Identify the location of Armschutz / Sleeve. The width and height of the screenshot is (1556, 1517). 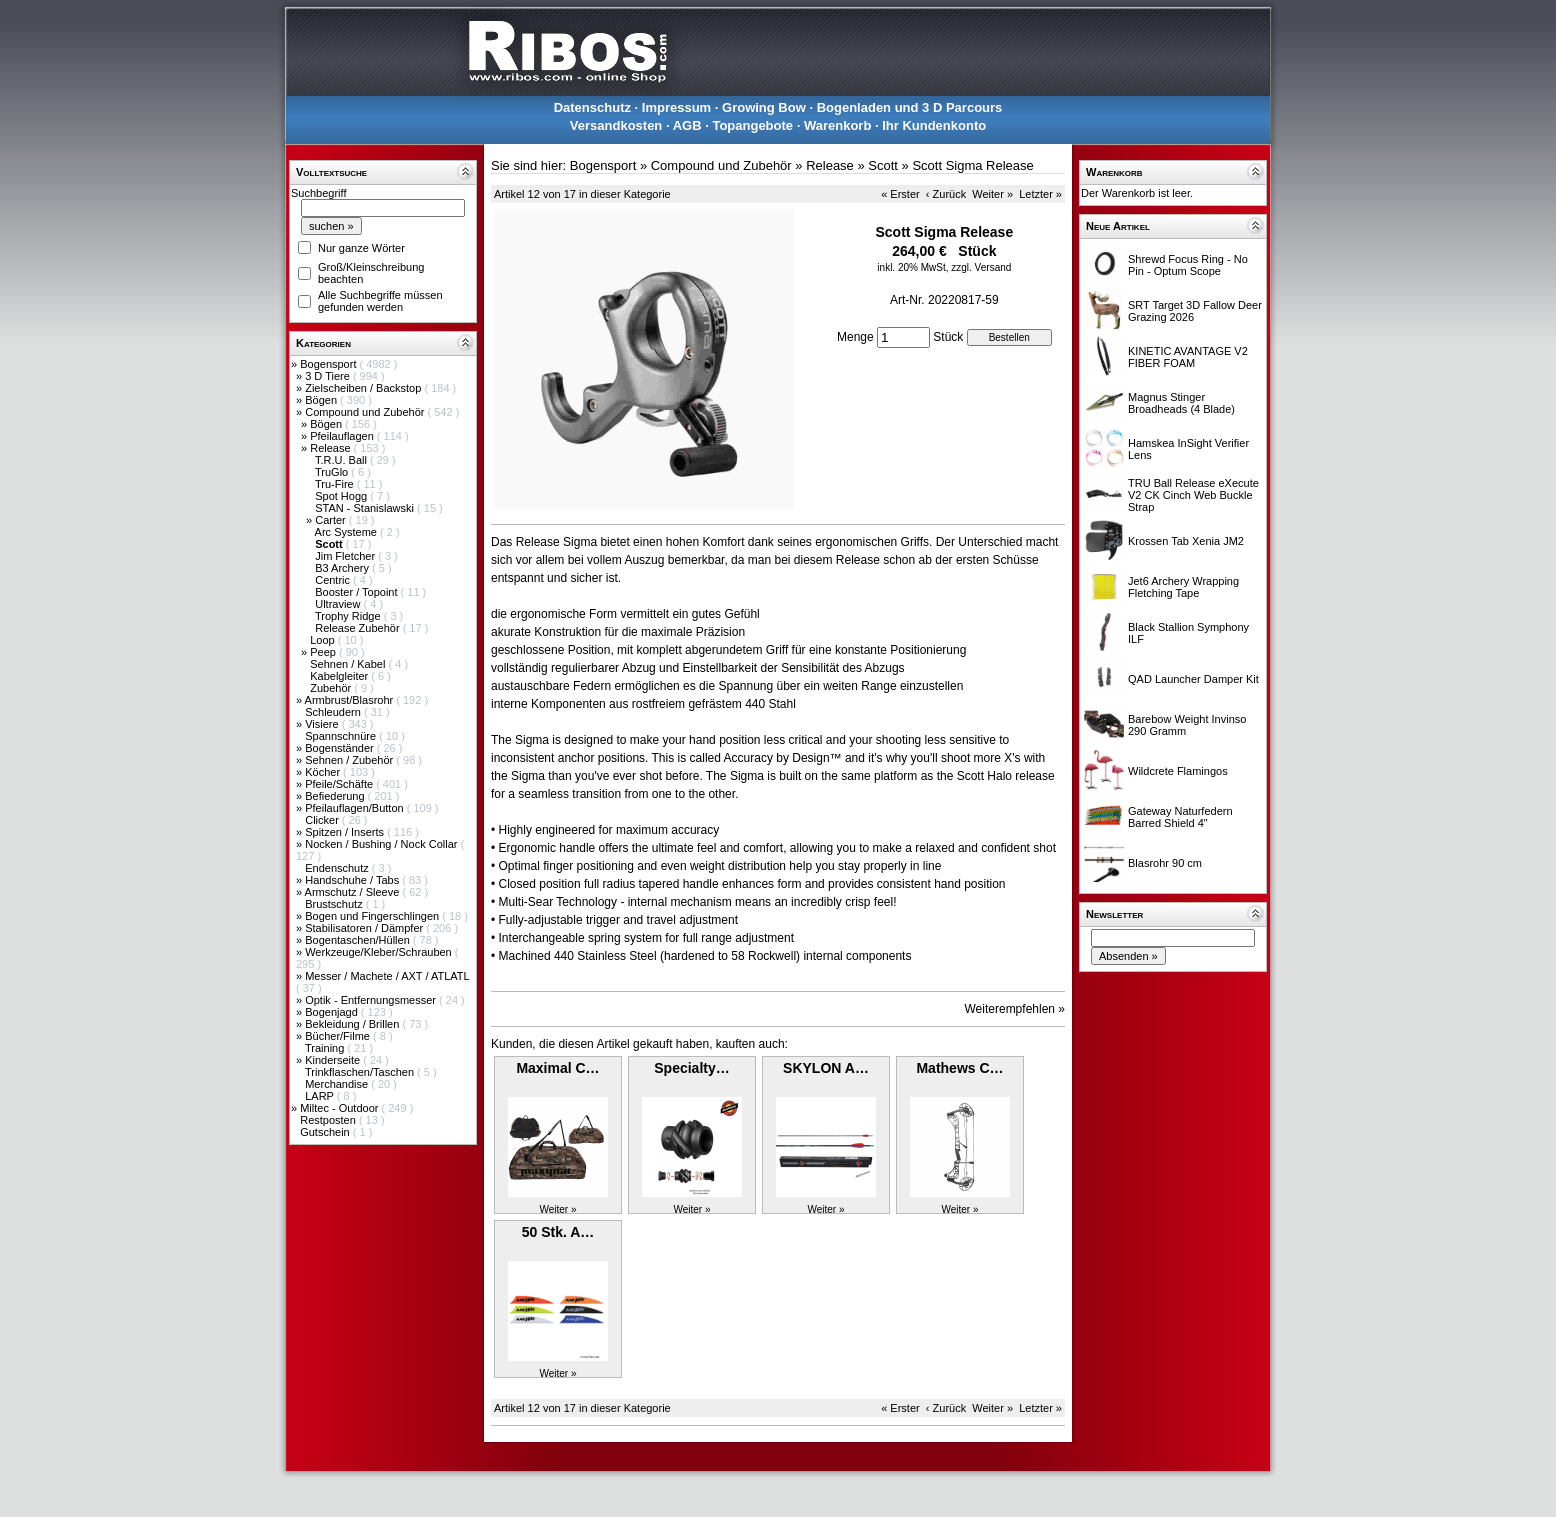
(354, 892).